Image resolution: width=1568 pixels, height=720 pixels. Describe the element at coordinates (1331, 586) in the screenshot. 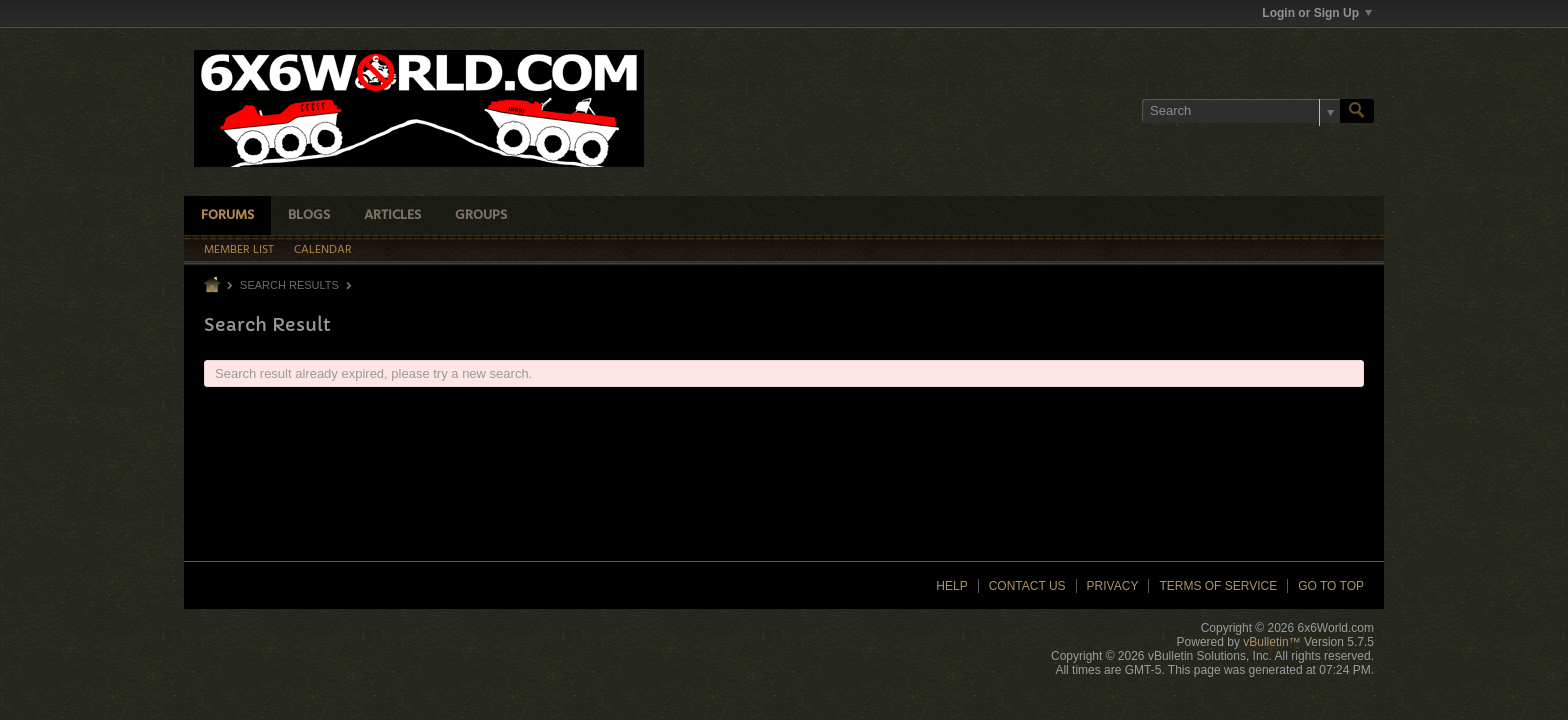

I see `Go to top` at that location.